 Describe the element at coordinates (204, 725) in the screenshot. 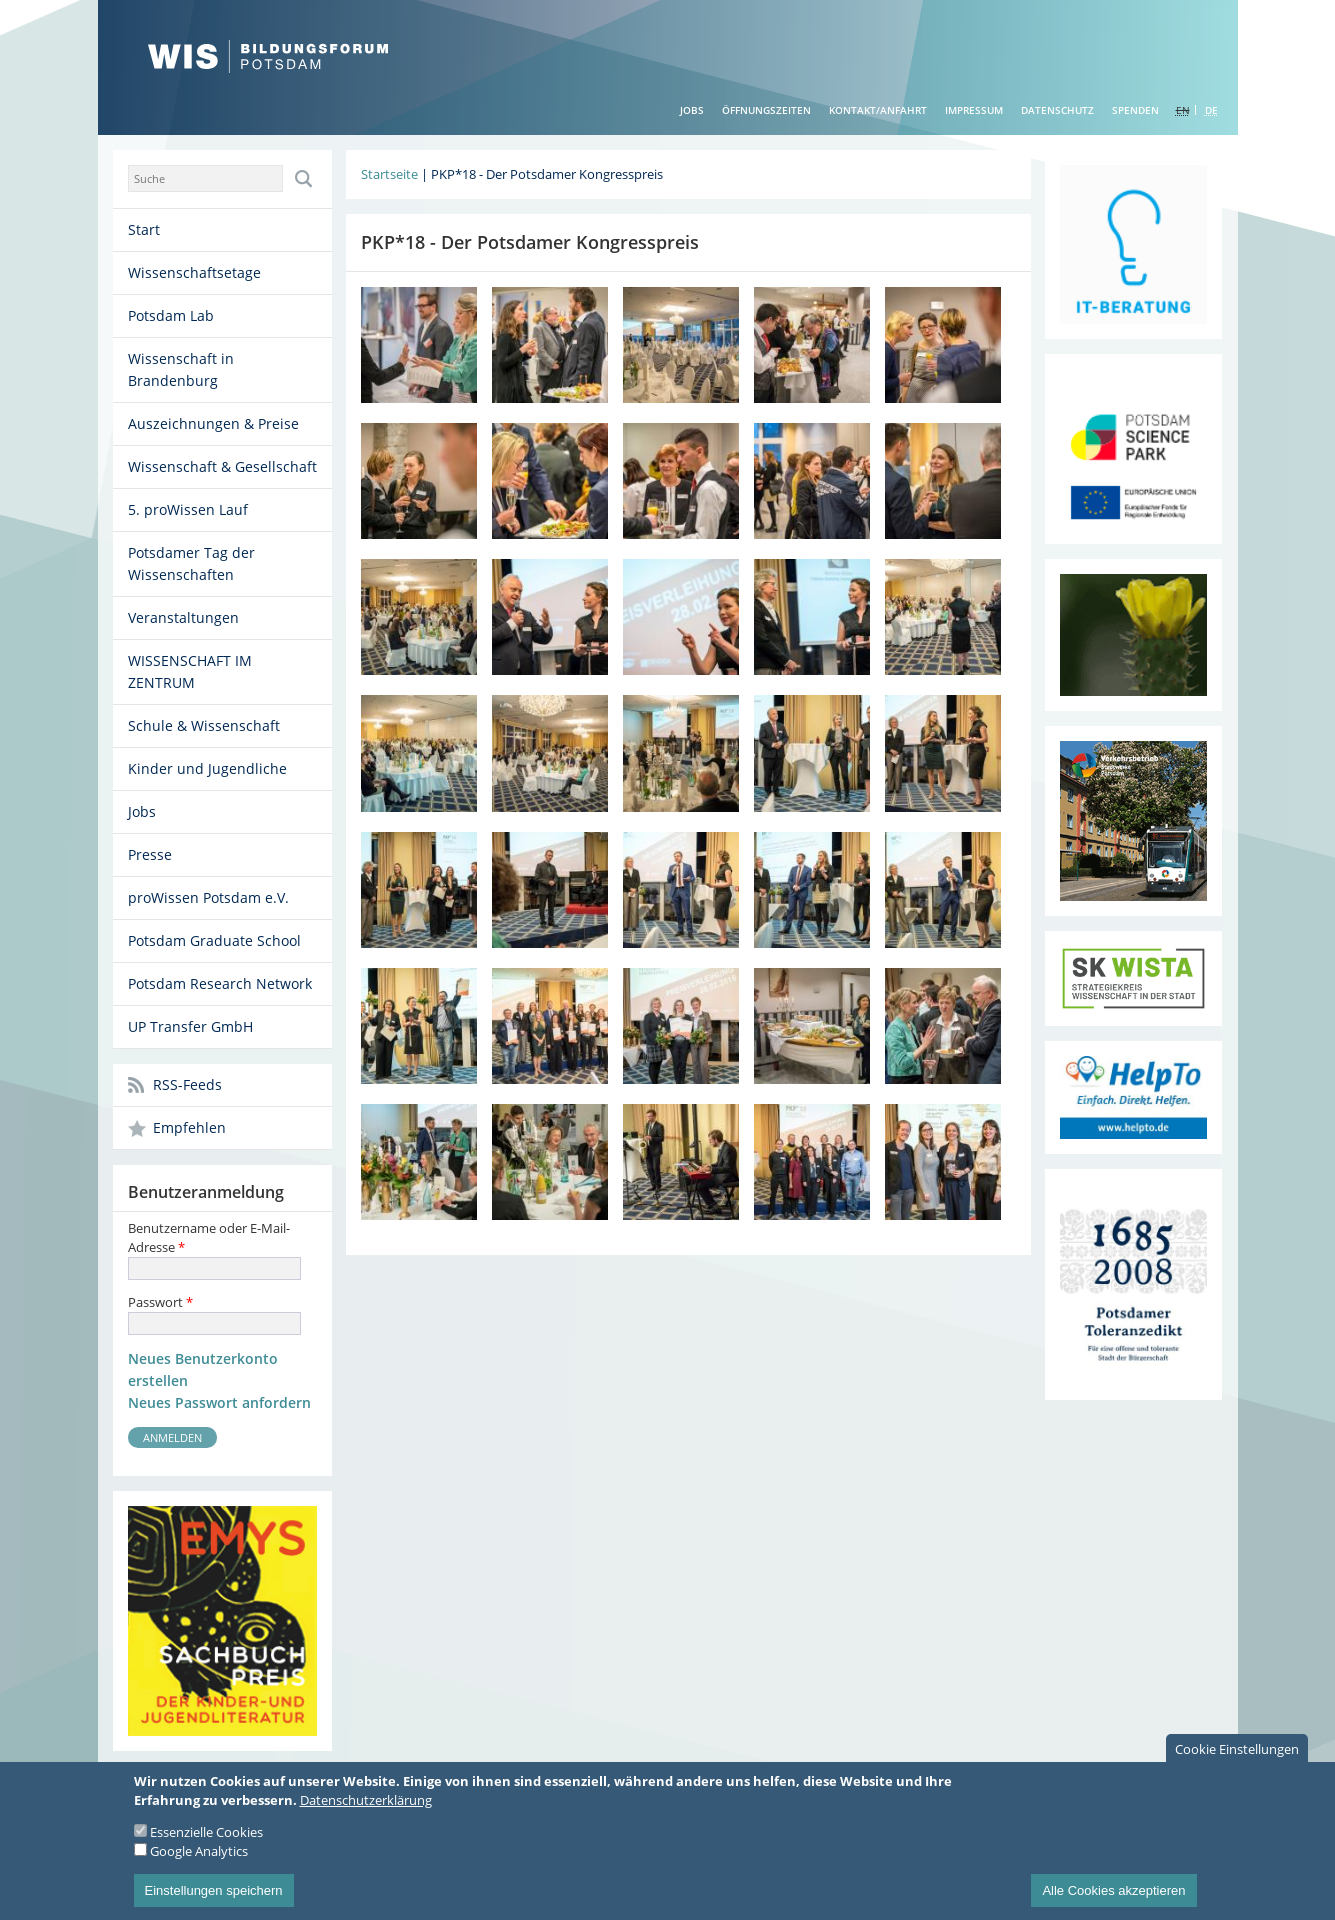

I see `Schule & Wissenschaft` at that location.